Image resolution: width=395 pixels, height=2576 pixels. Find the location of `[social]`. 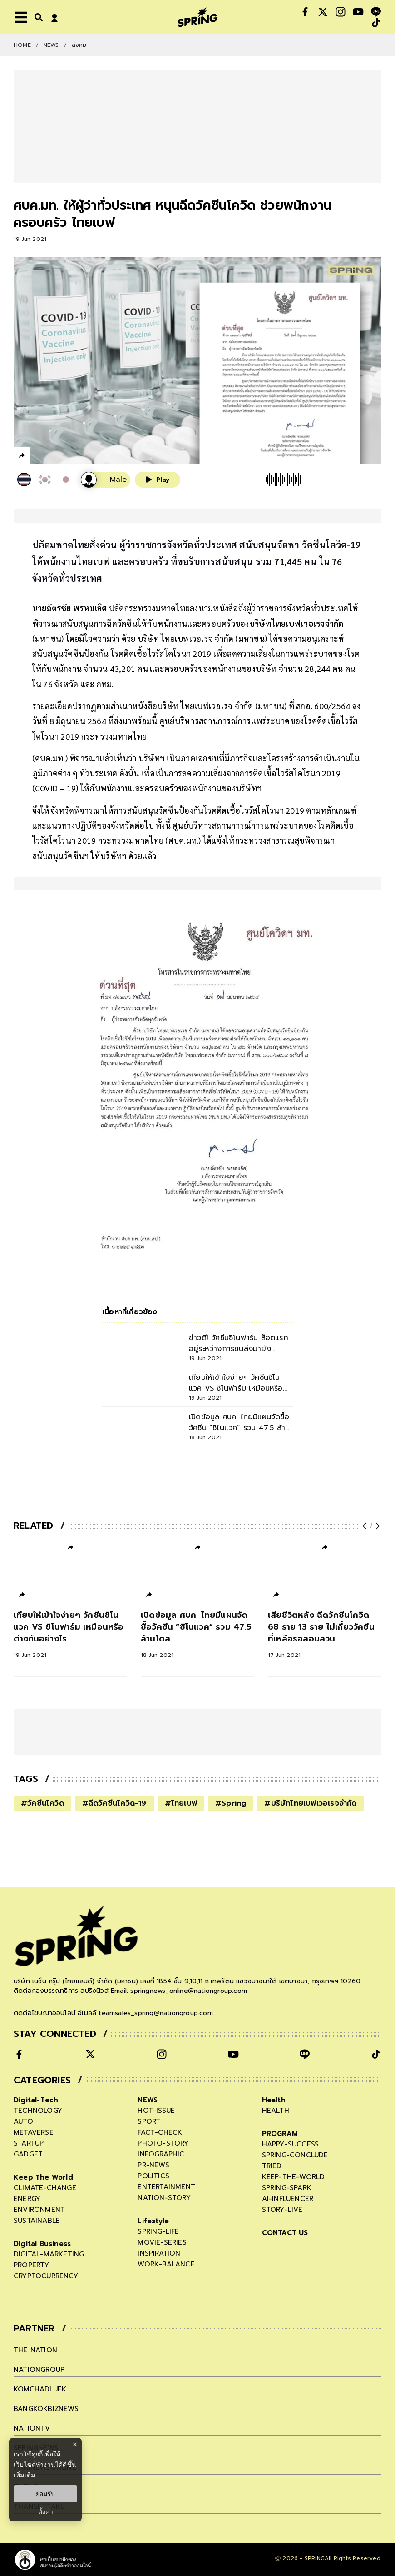

[social] is located at coordinates (305, 11).